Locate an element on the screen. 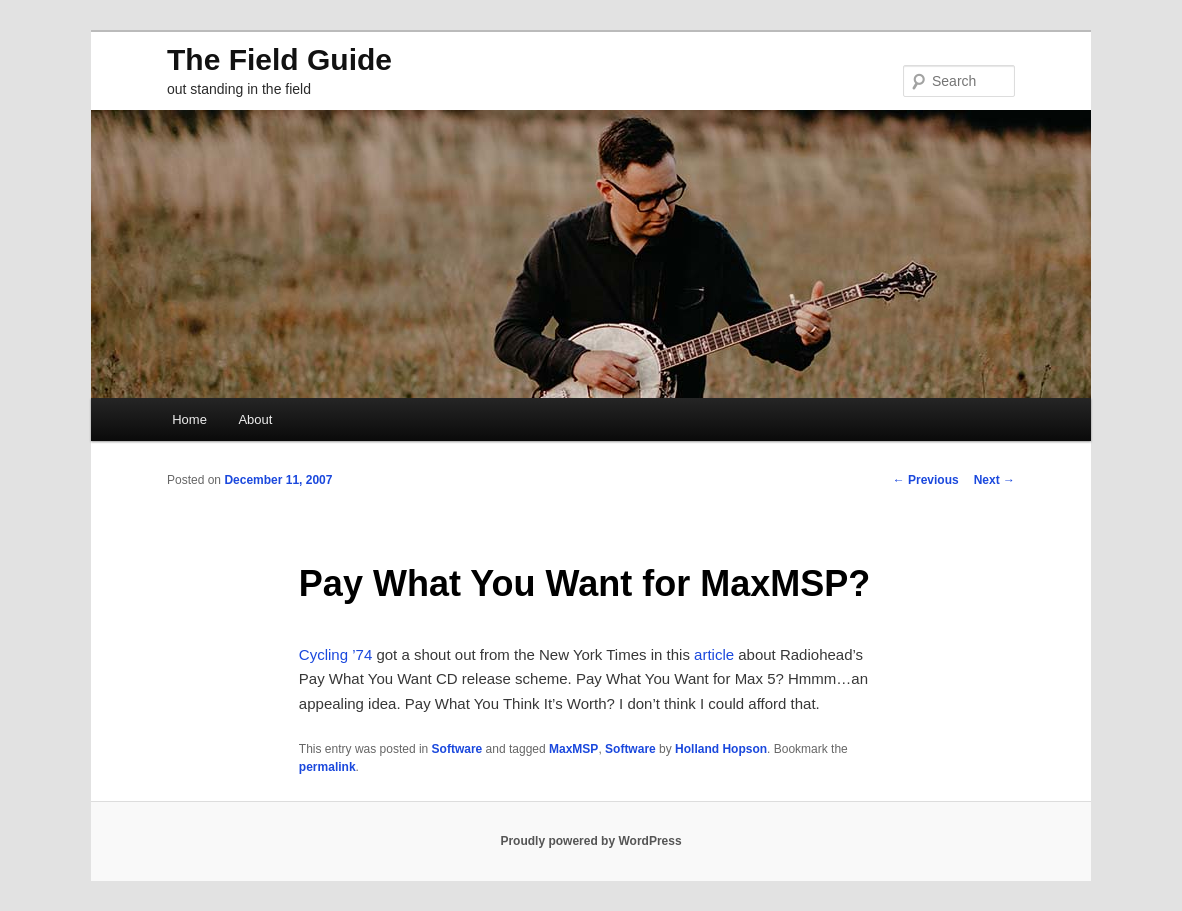 This screenshot has width=1182, height=911. Previous is located at coordinates (926, 480).